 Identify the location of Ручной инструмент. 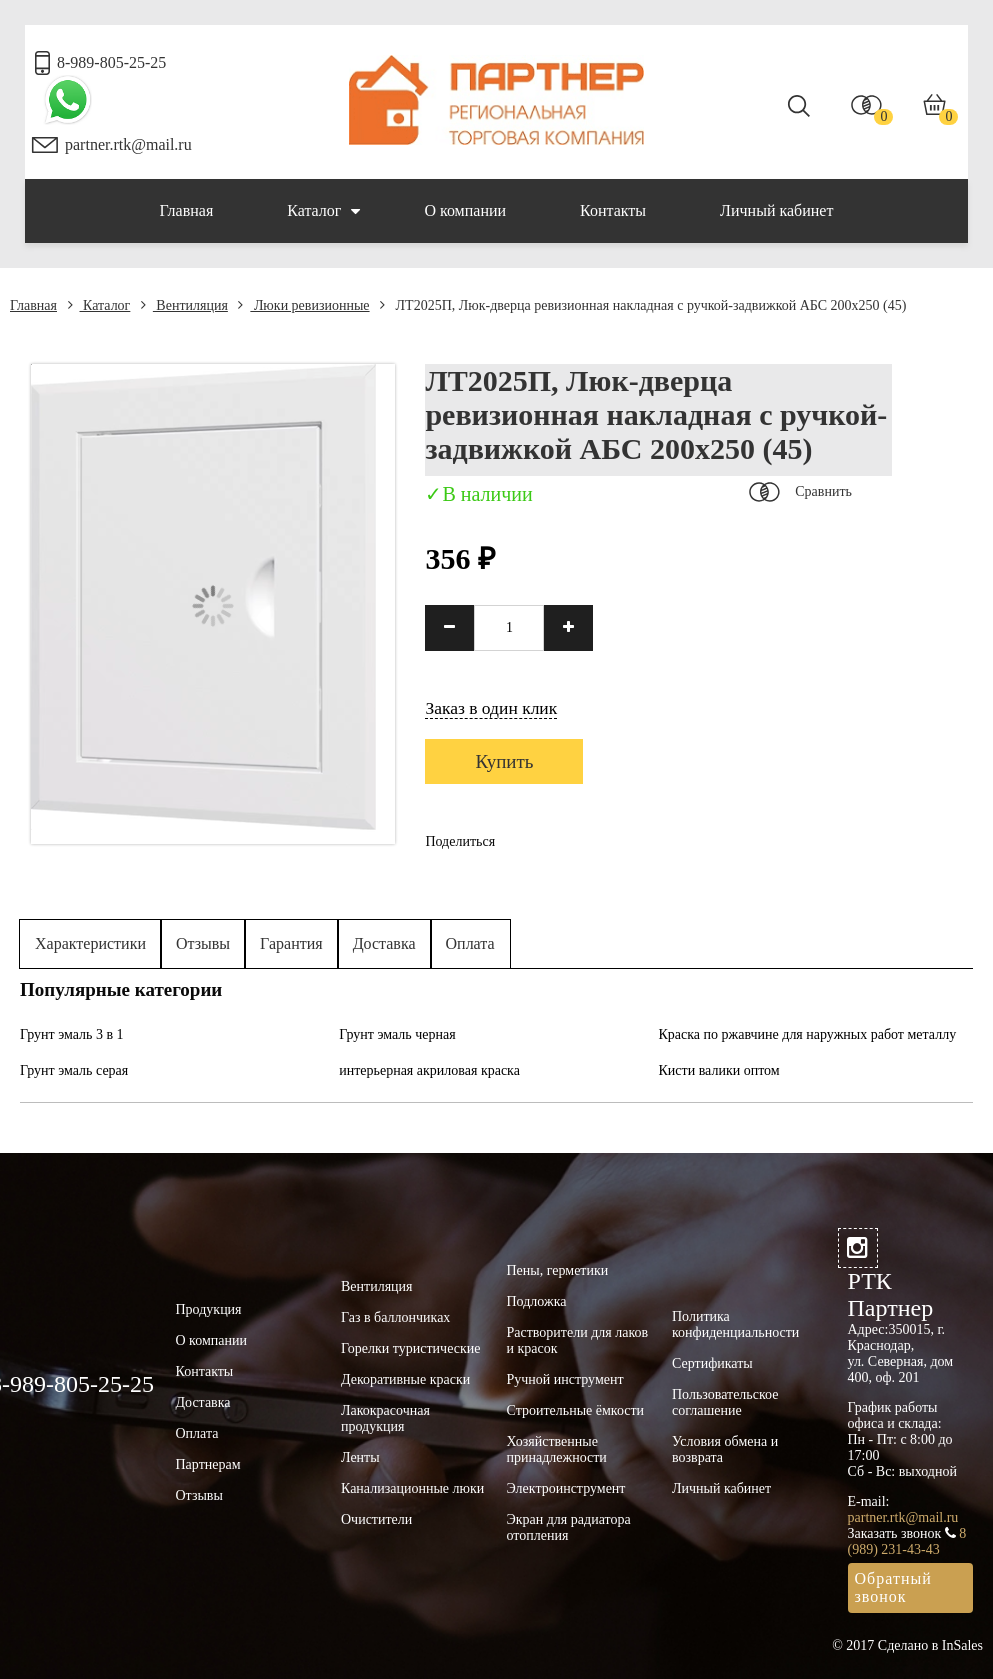
(565, 1379).